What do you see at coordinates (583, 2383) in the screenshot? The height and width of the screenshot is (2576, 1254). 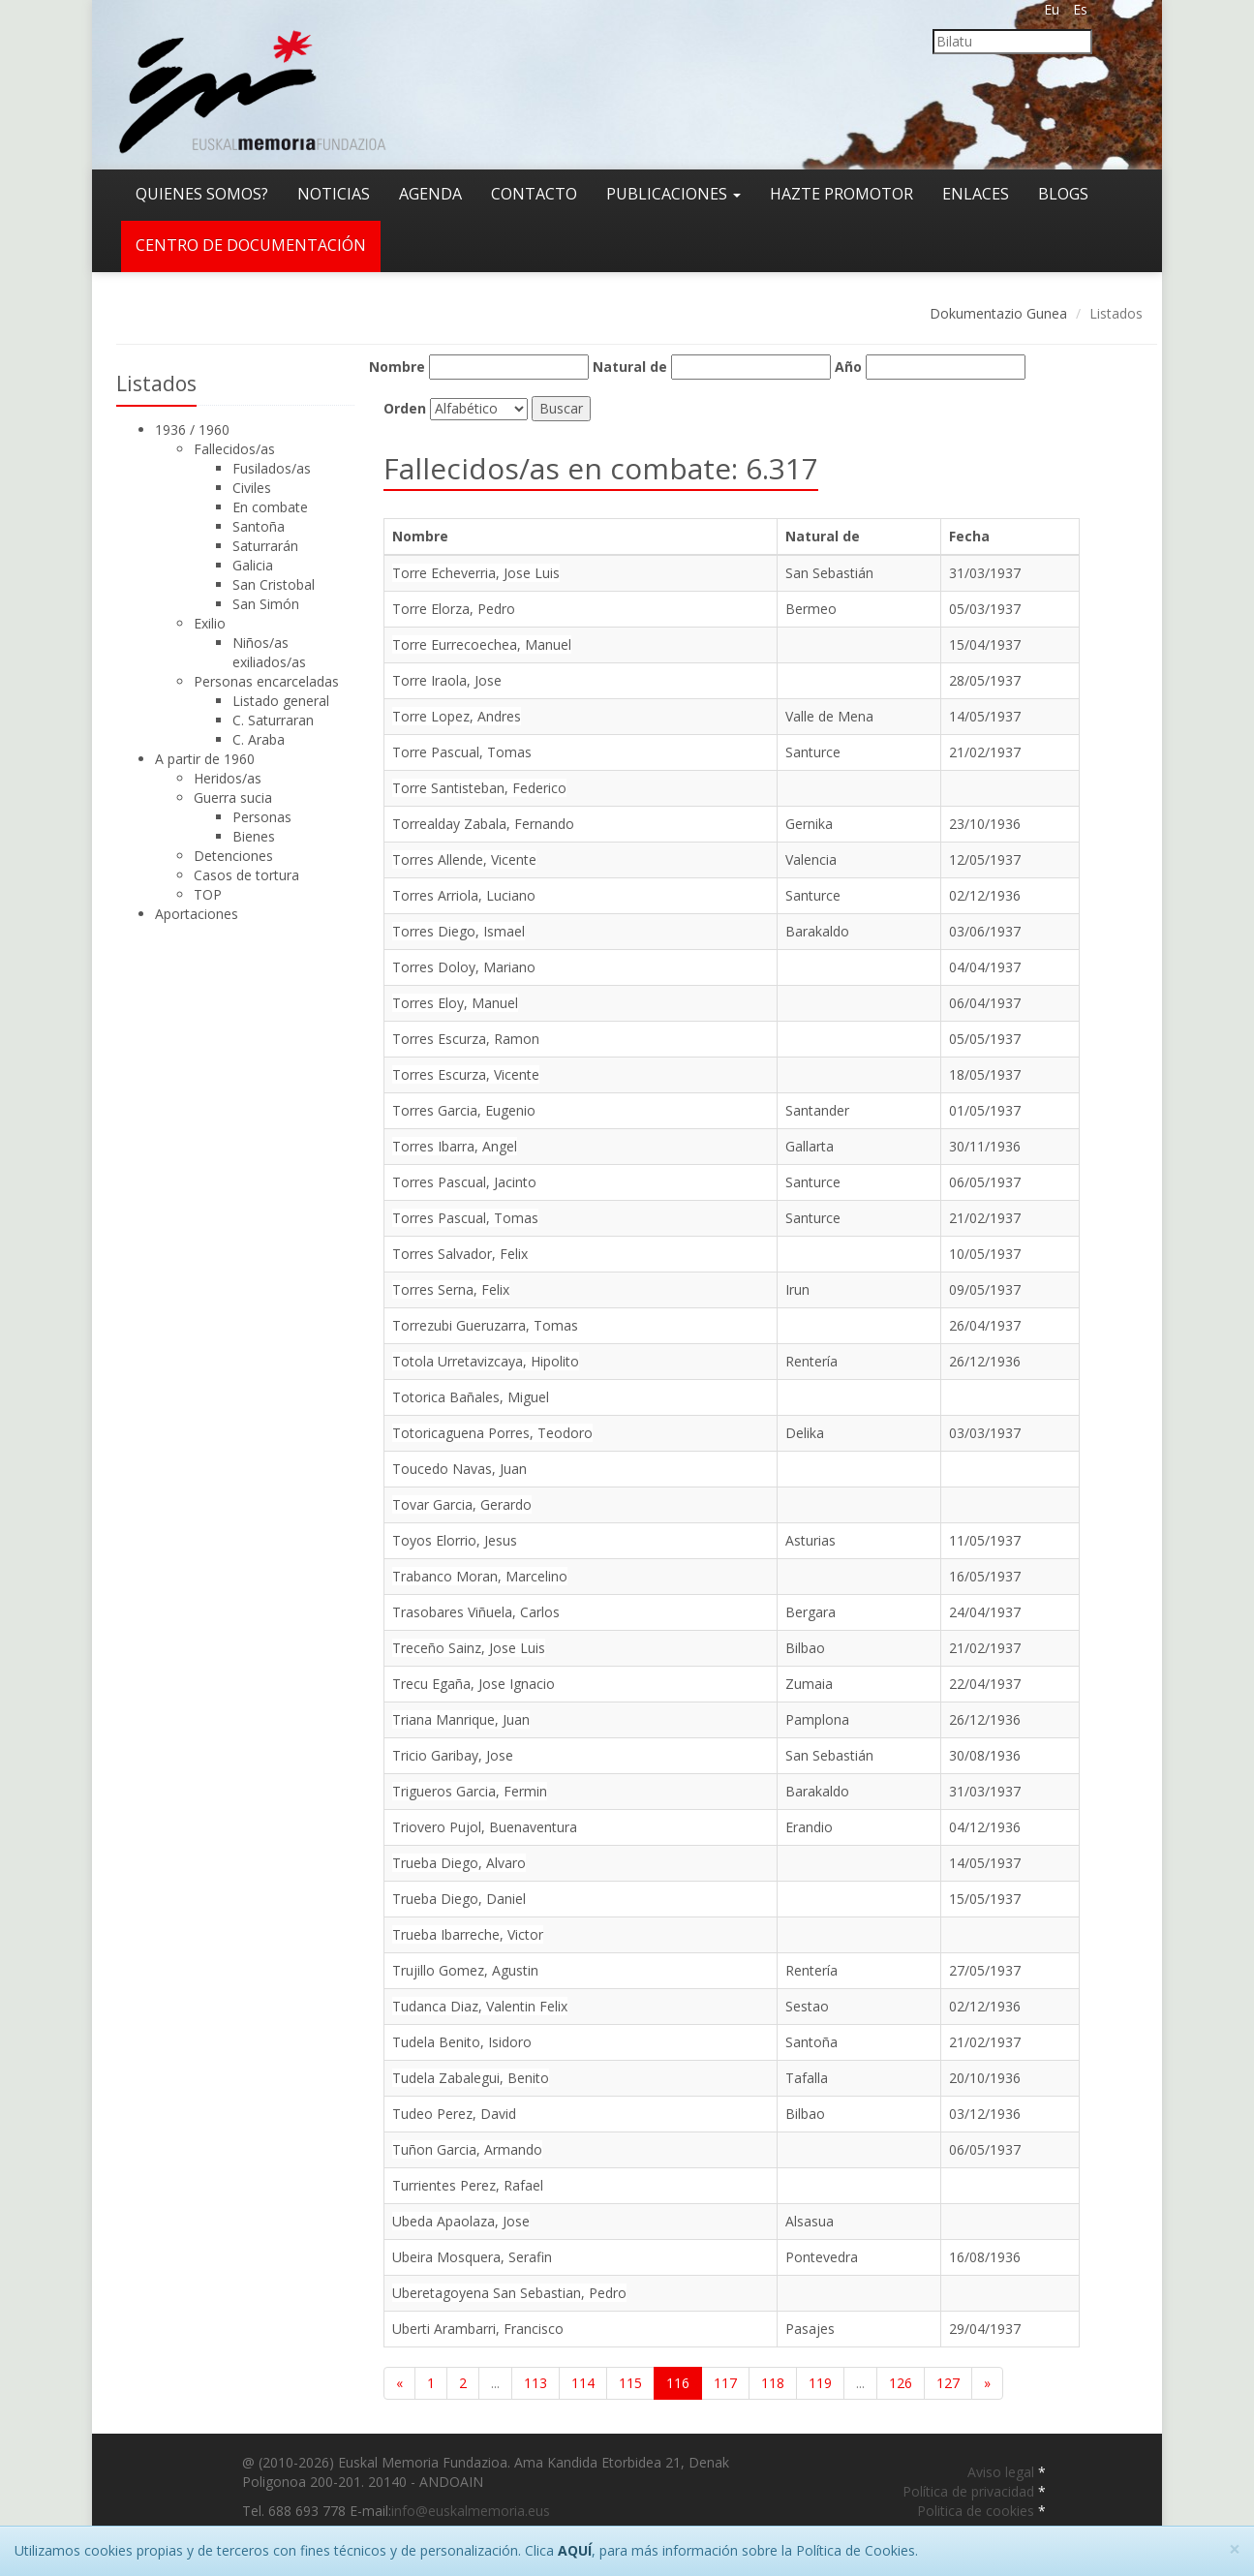 I see `114` at bounding box center [583, 2383].